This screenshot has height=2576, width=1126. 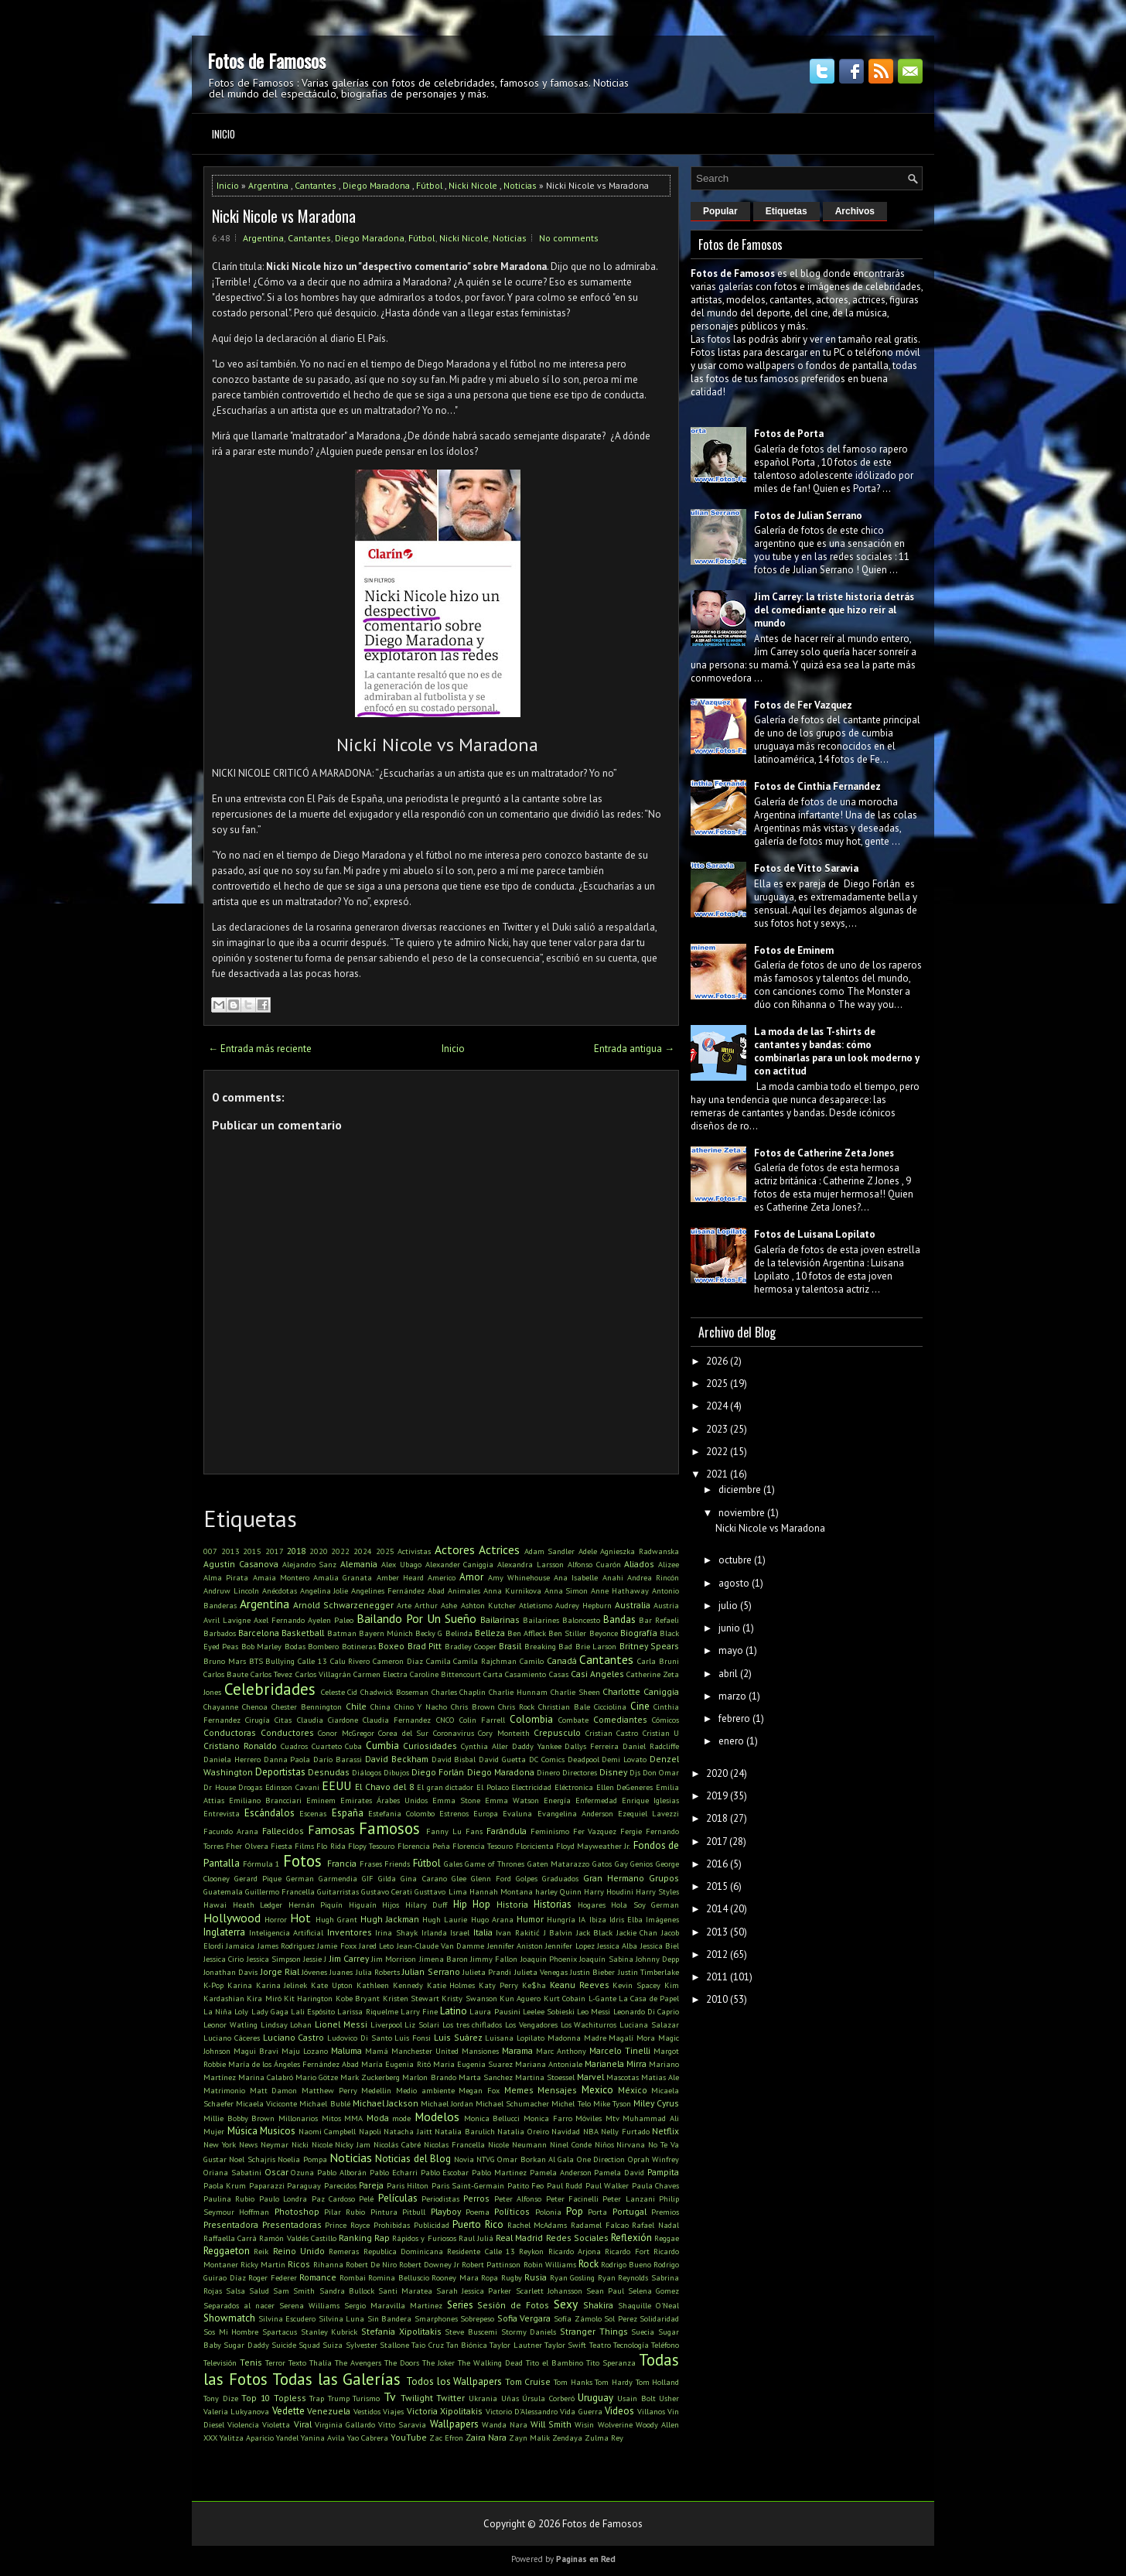 I want to click on Woody Allen, so click(x=657, y=2424).